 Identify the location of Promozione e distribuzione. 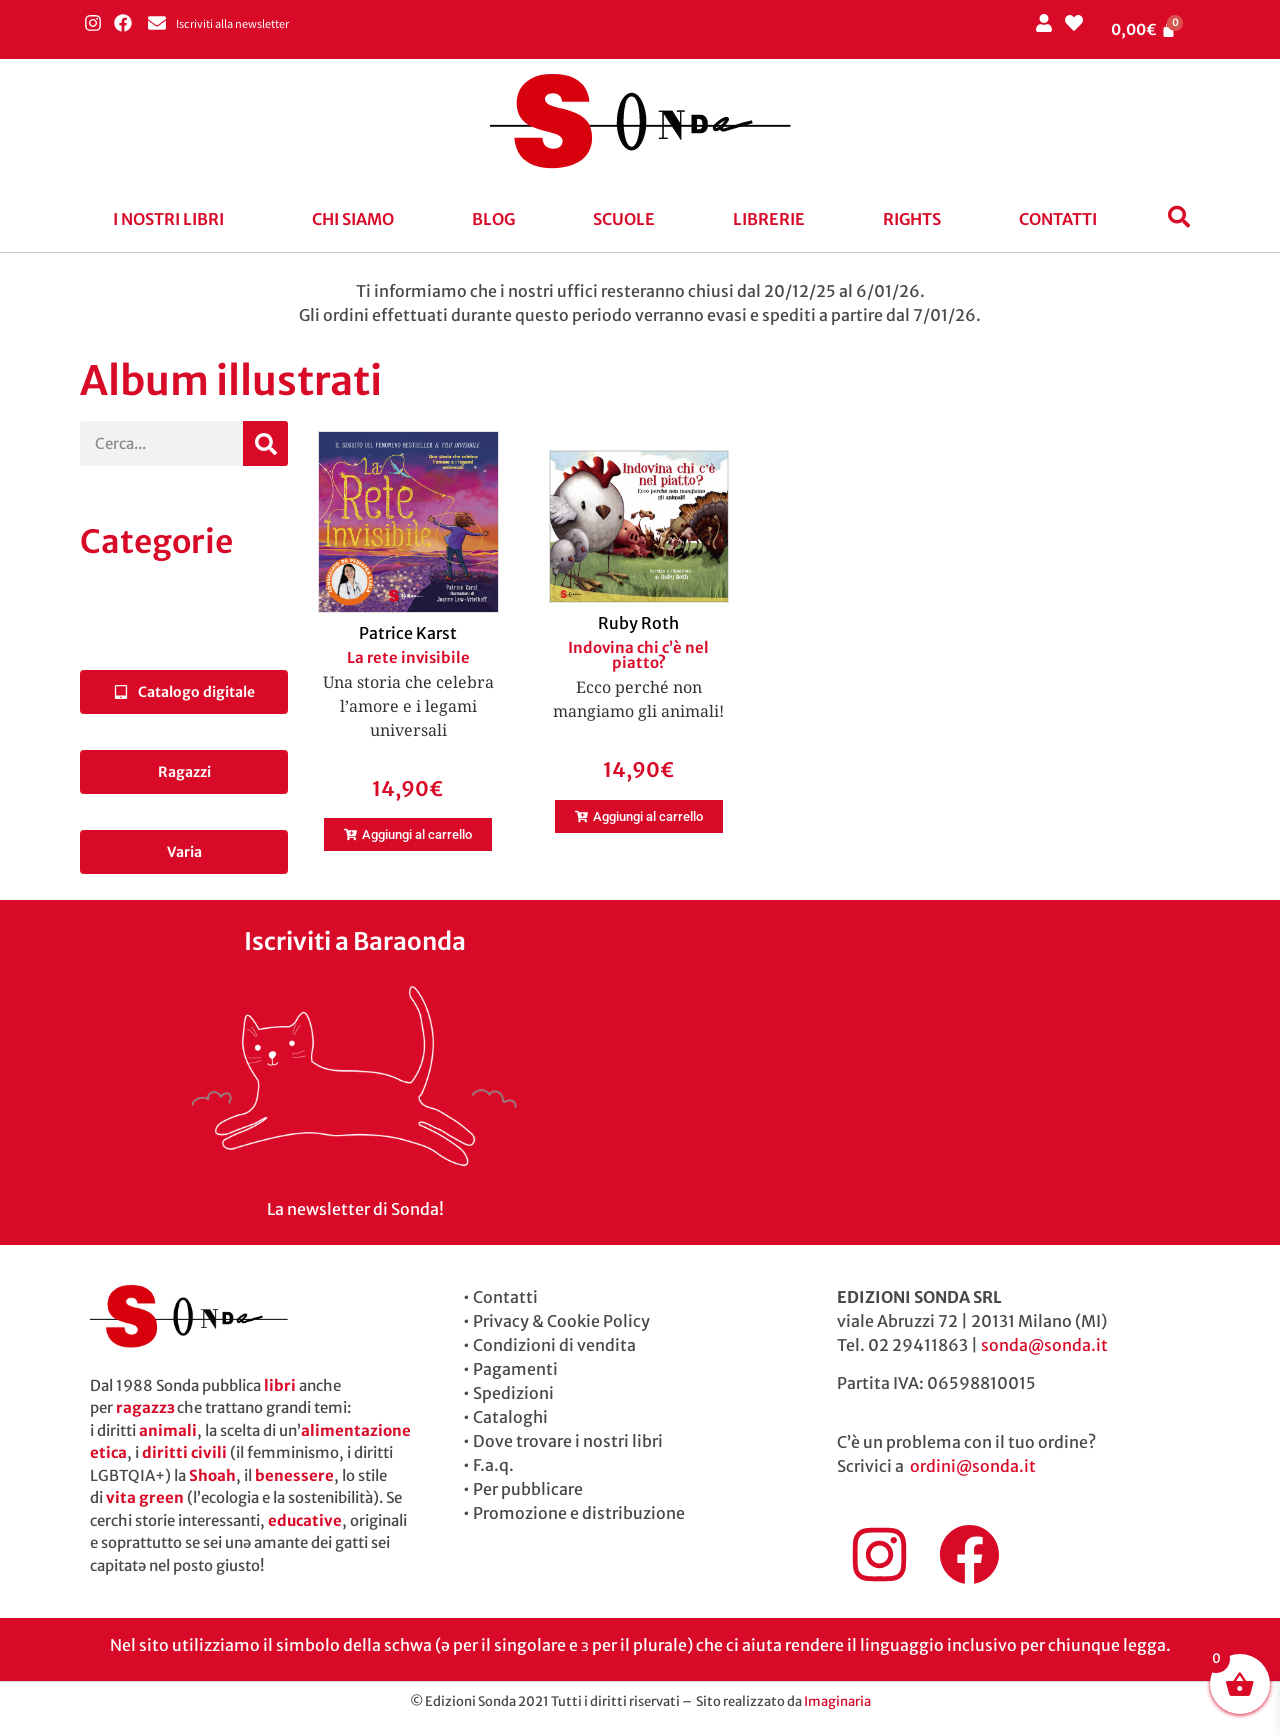
(579, 1513).